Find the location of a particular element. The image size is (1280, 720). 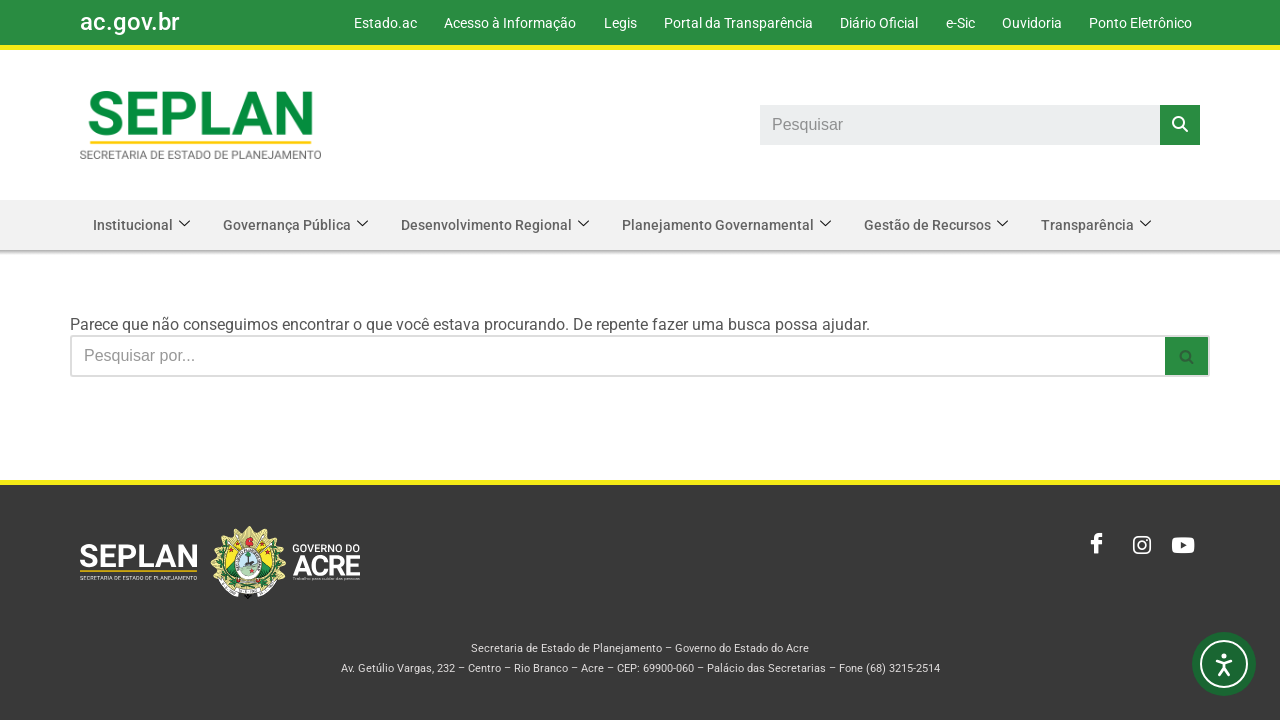

Diário Oficial is located at coordinates (870, 23).